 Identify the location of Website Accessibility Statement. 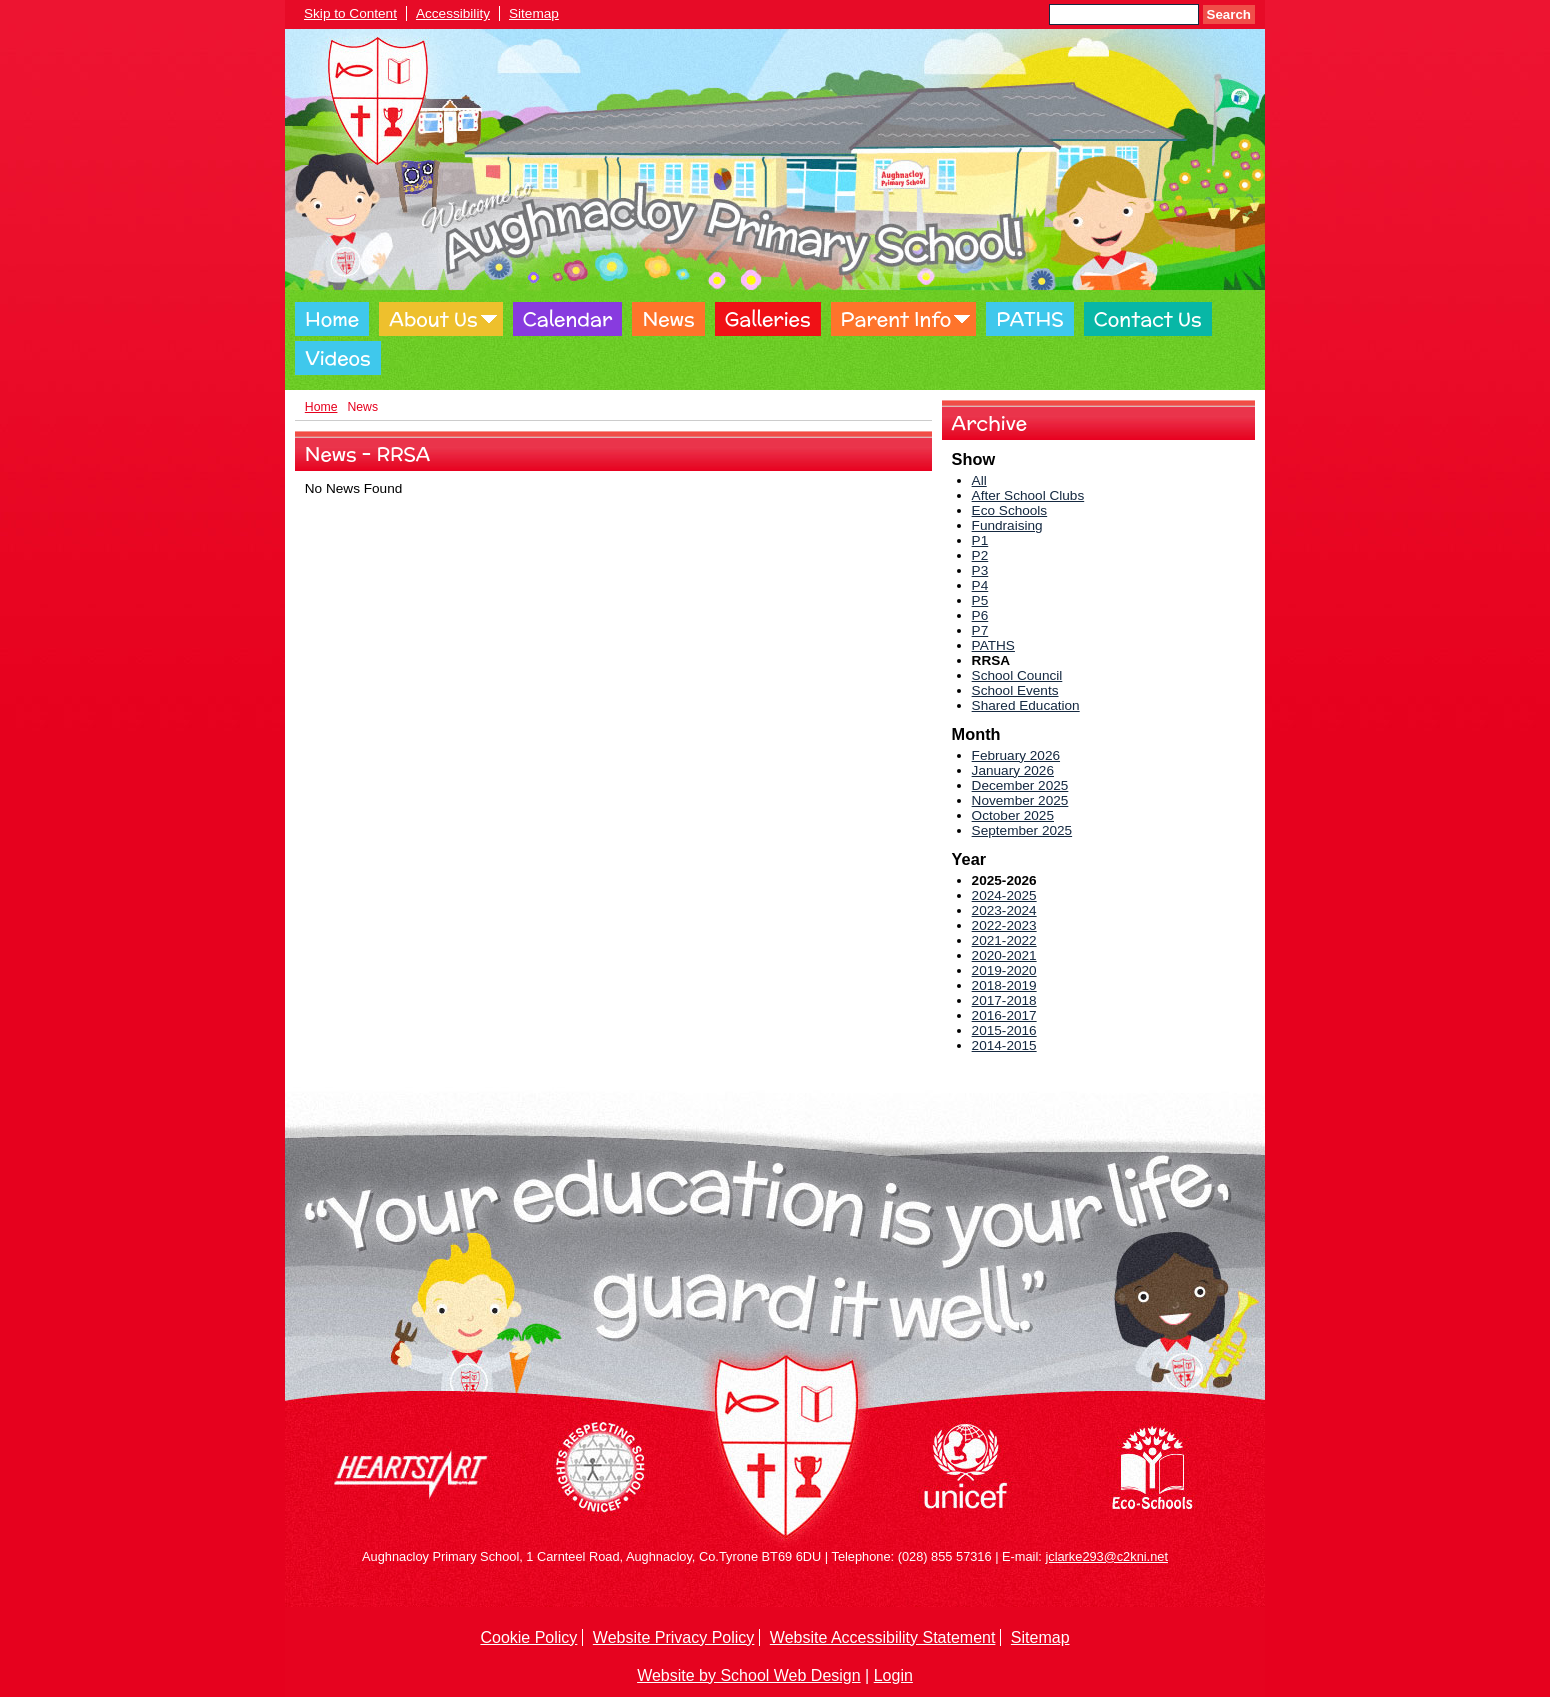
(883, 1637).